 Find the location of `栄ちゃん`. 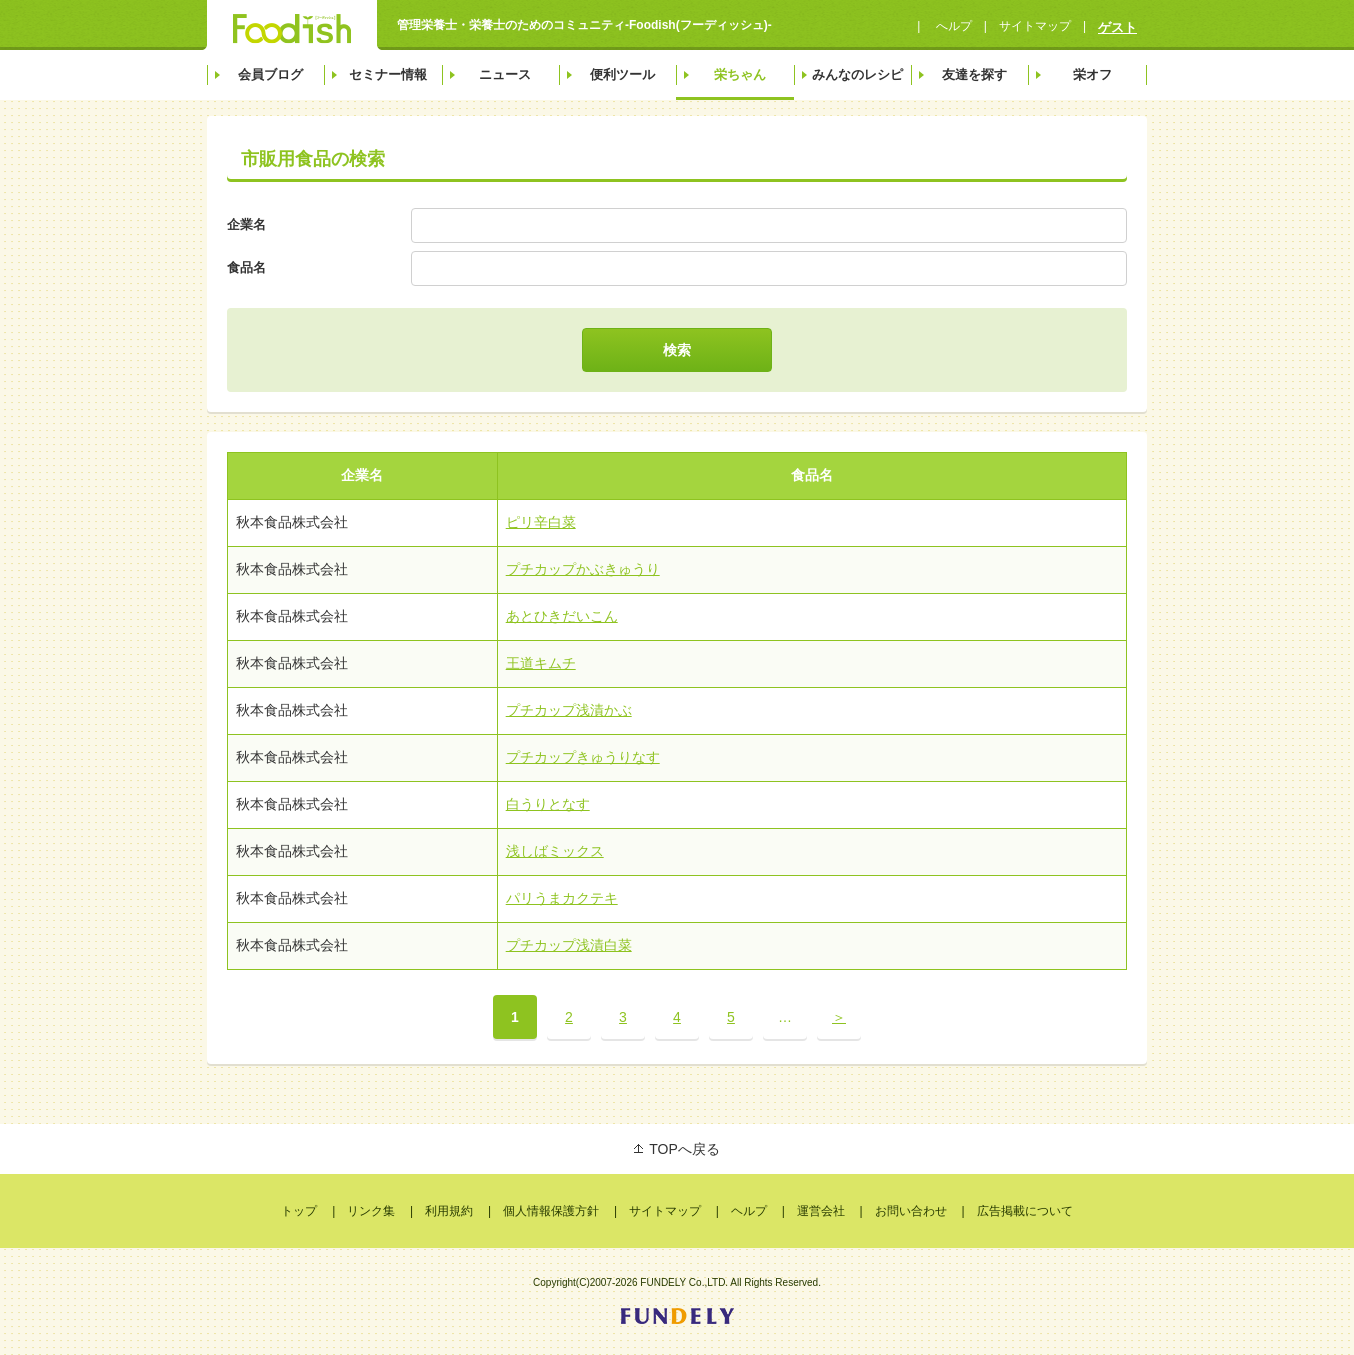

栄ちゃん is located at coordinates (740, 74).